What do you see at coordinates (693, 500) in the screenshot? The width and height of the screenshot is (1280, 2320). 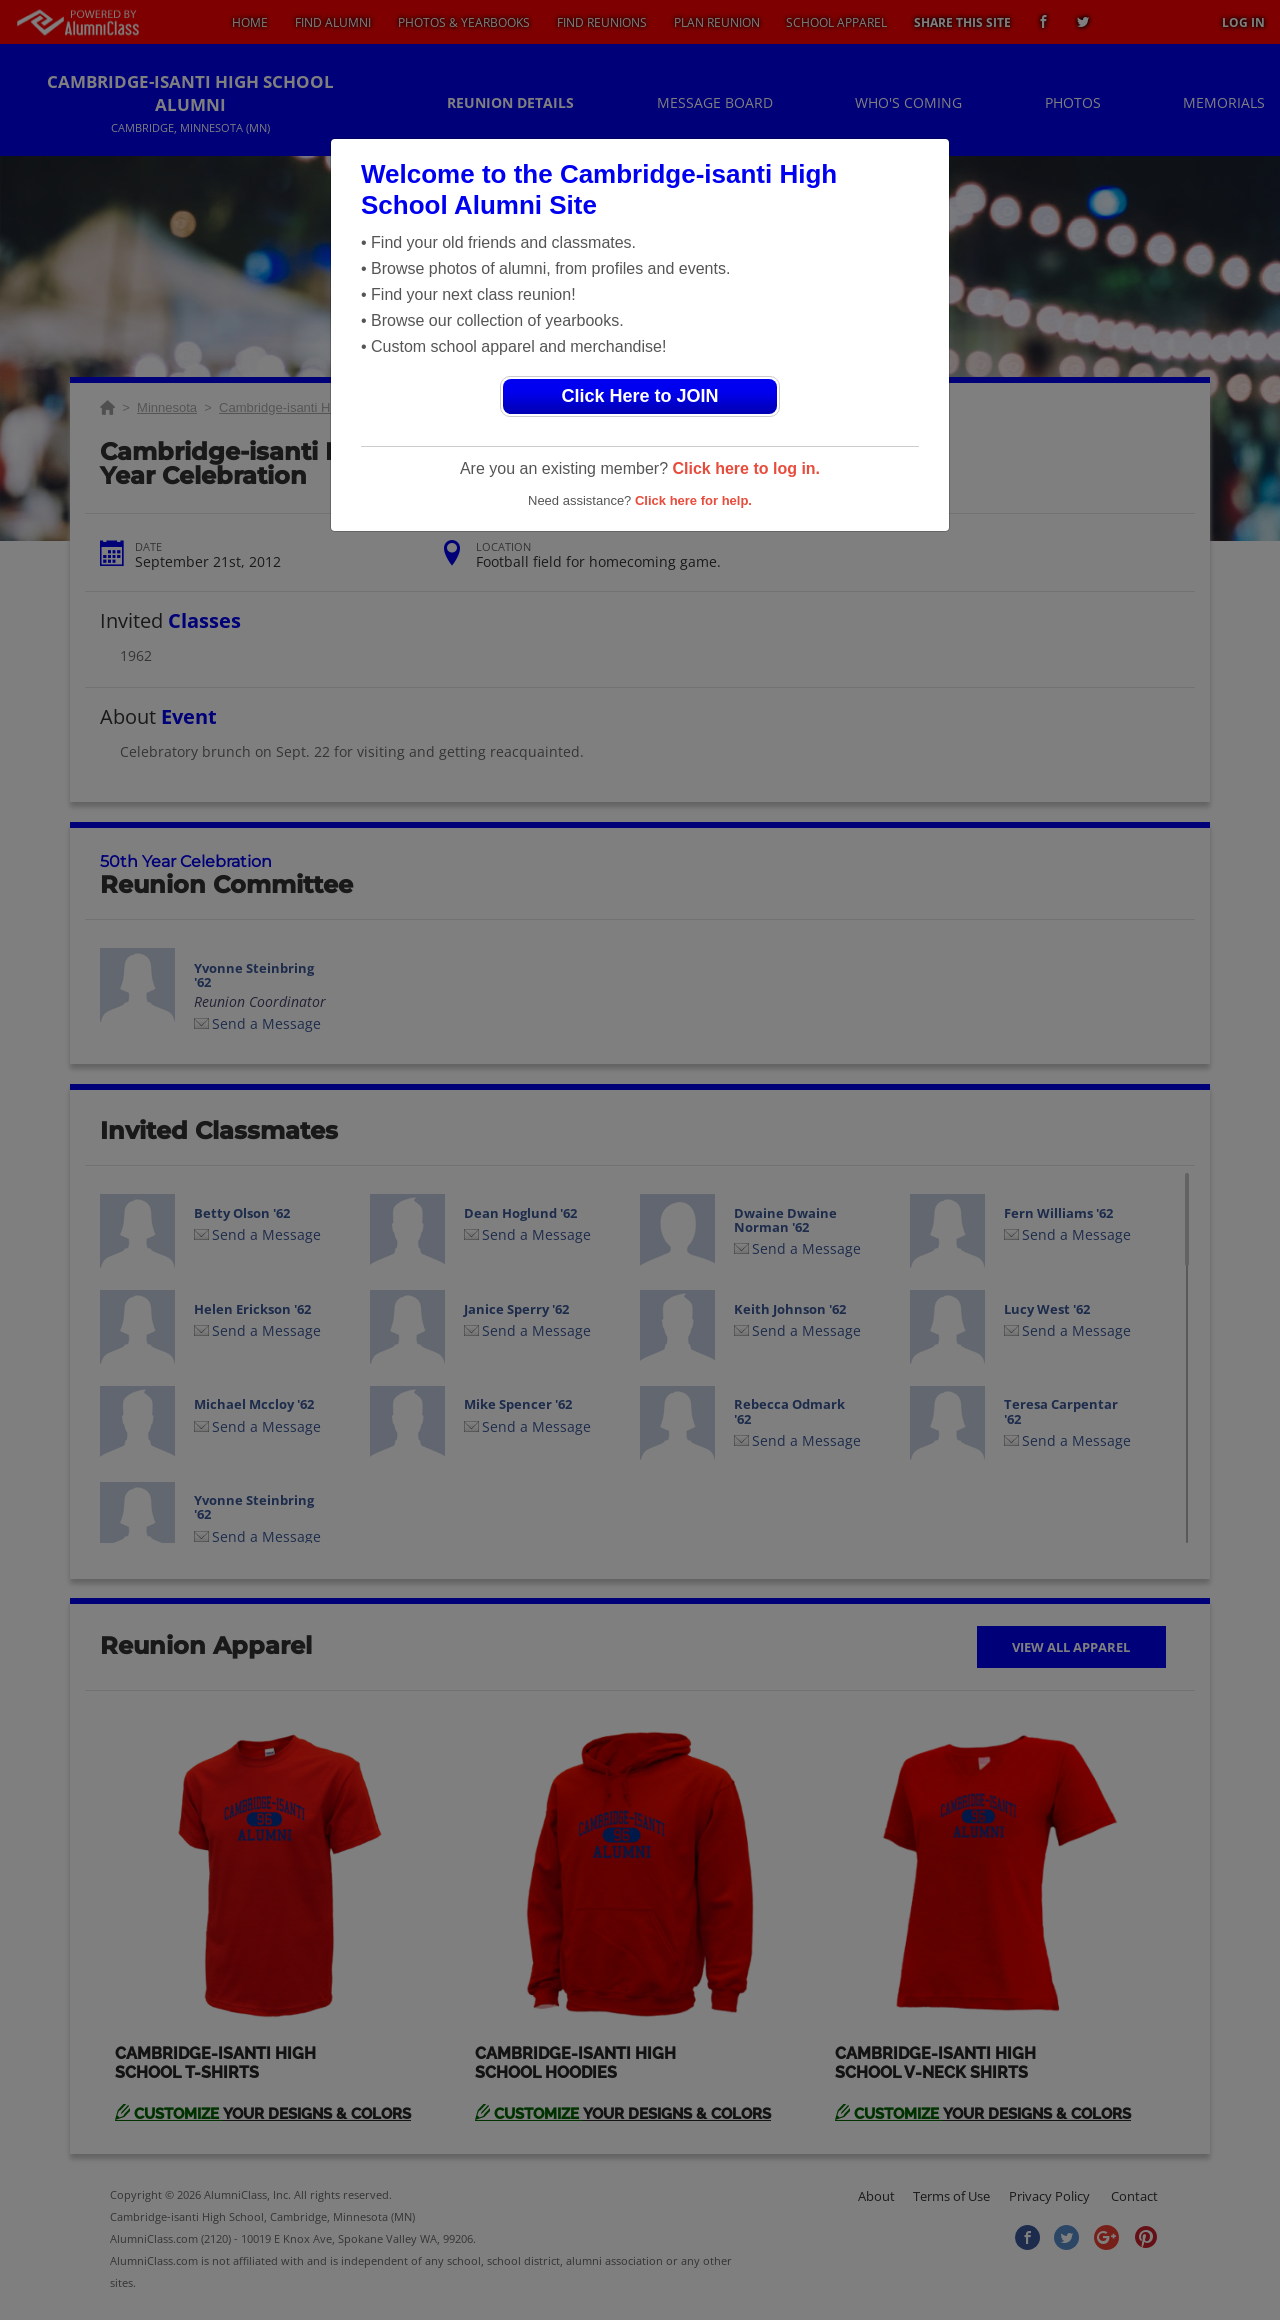 I see `Click here for help.` at bounding box center [693, 500].